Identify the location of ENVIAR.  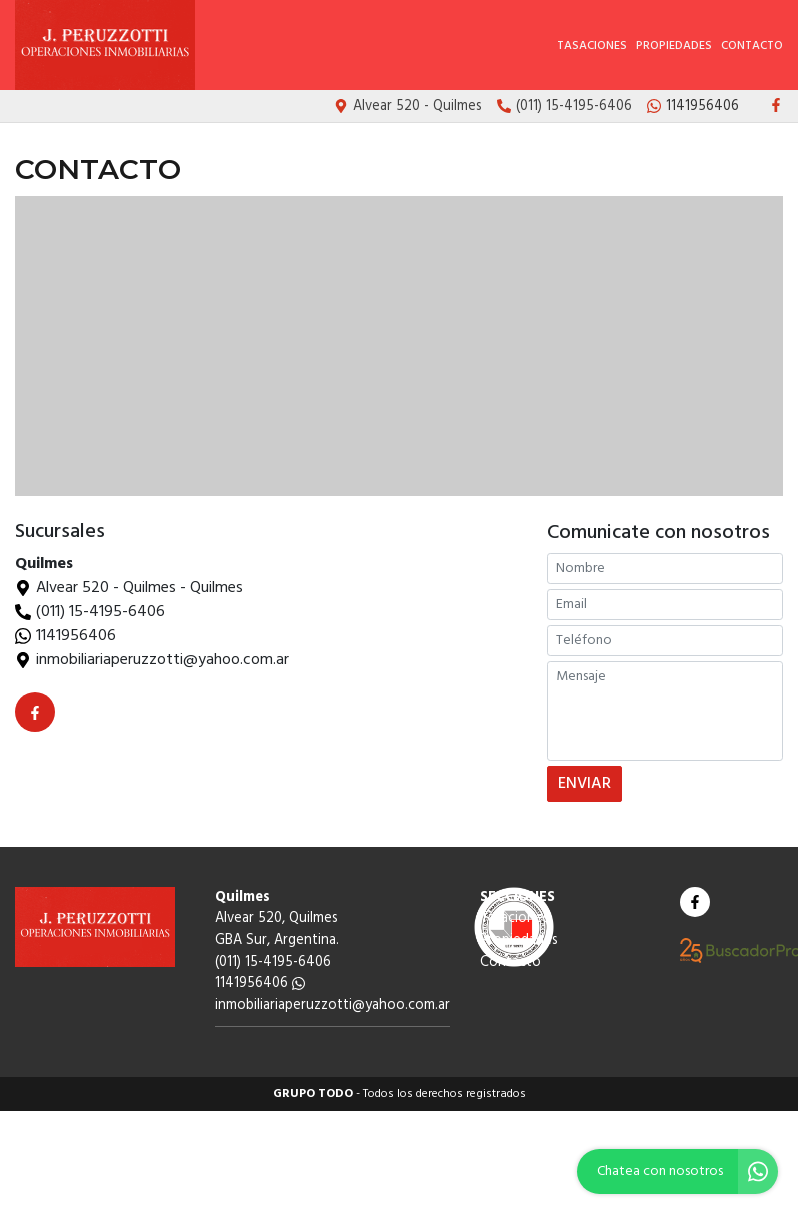
(585, 788).